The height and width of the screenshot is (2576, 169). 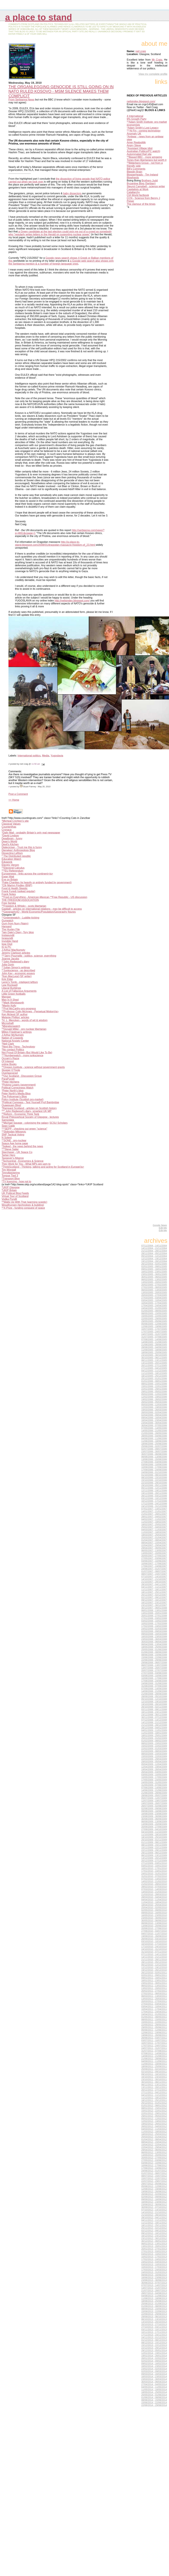 I want to click on **Free Republic - US discussion, so click(x=68, y=897).